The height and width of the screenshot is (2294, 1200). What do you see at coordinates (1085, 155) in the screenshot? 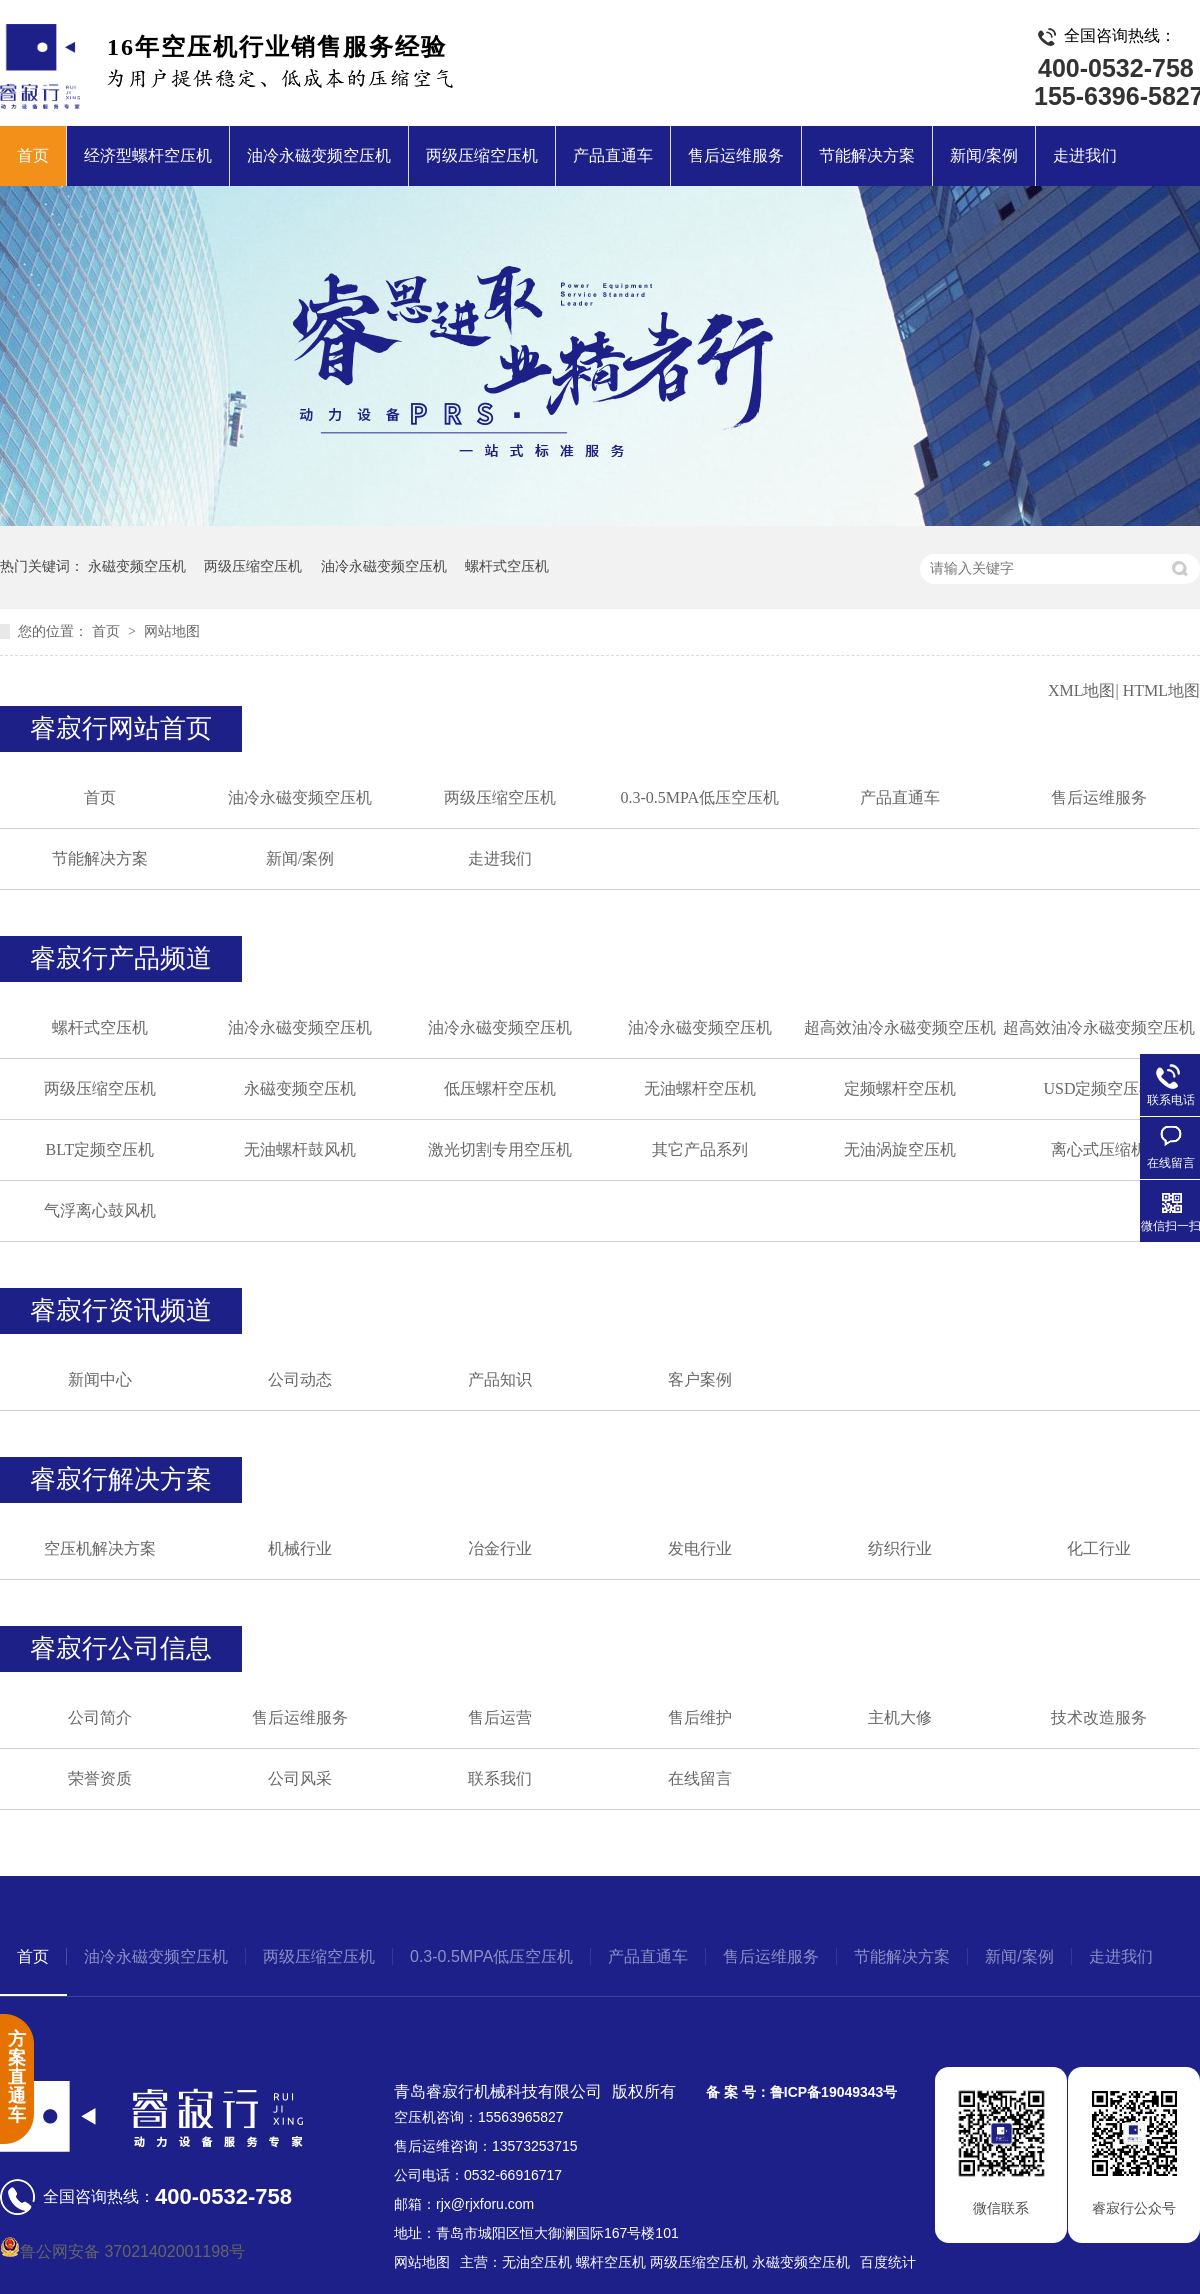
I see `走进我们` at bounding box center [1085, 155].